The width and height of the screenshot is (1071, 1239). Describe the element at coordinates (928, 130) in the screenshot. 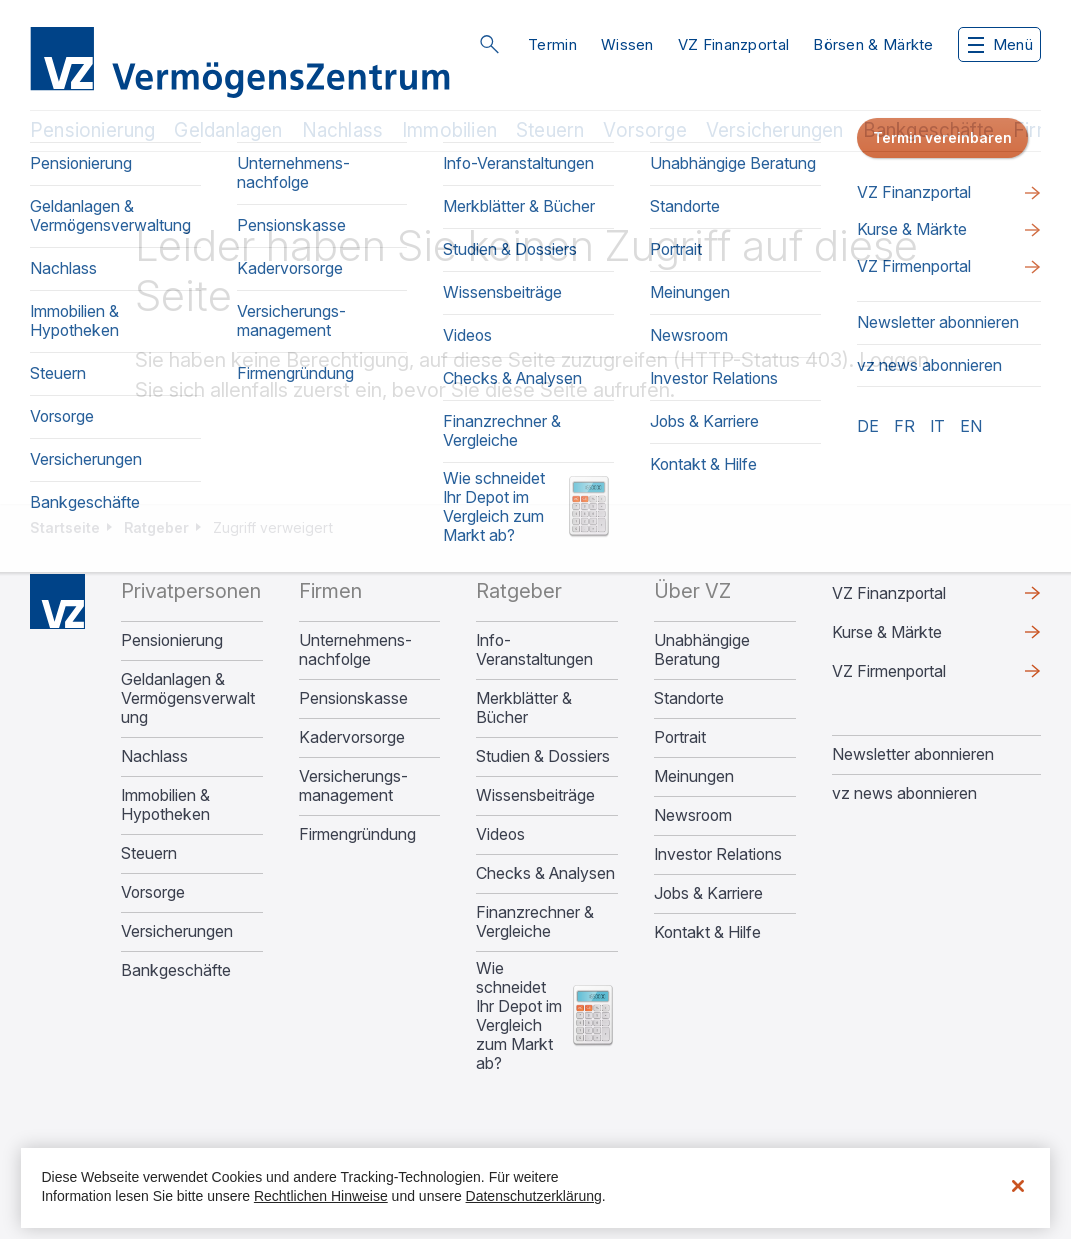

I see `Bankgeschäfte` at that location.